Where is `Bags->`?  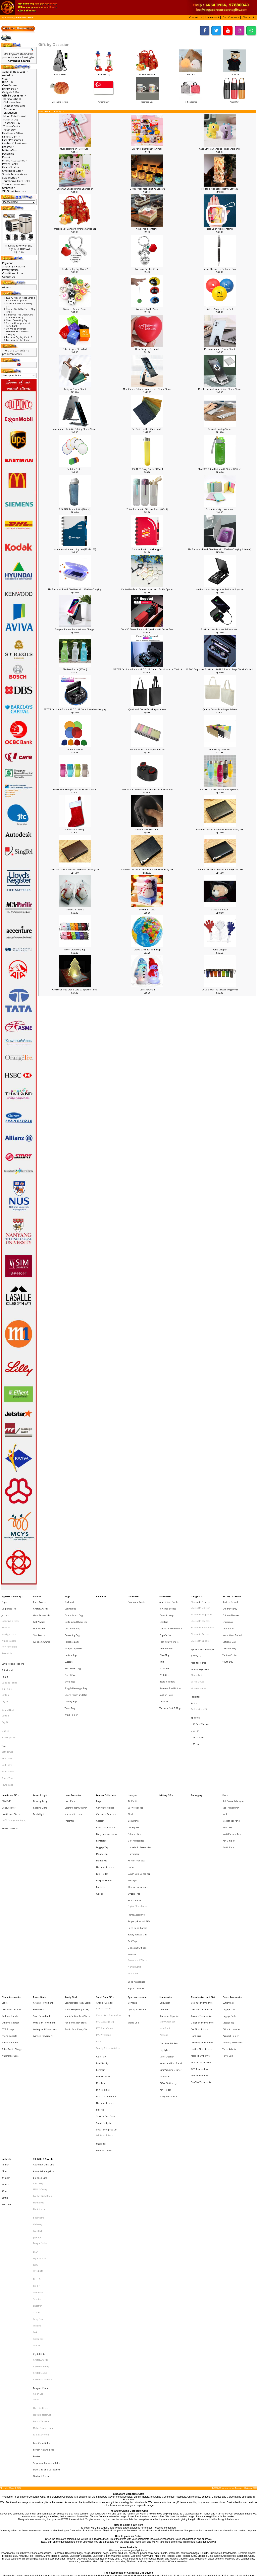 Bags-> is located at coordinates (6, 78).